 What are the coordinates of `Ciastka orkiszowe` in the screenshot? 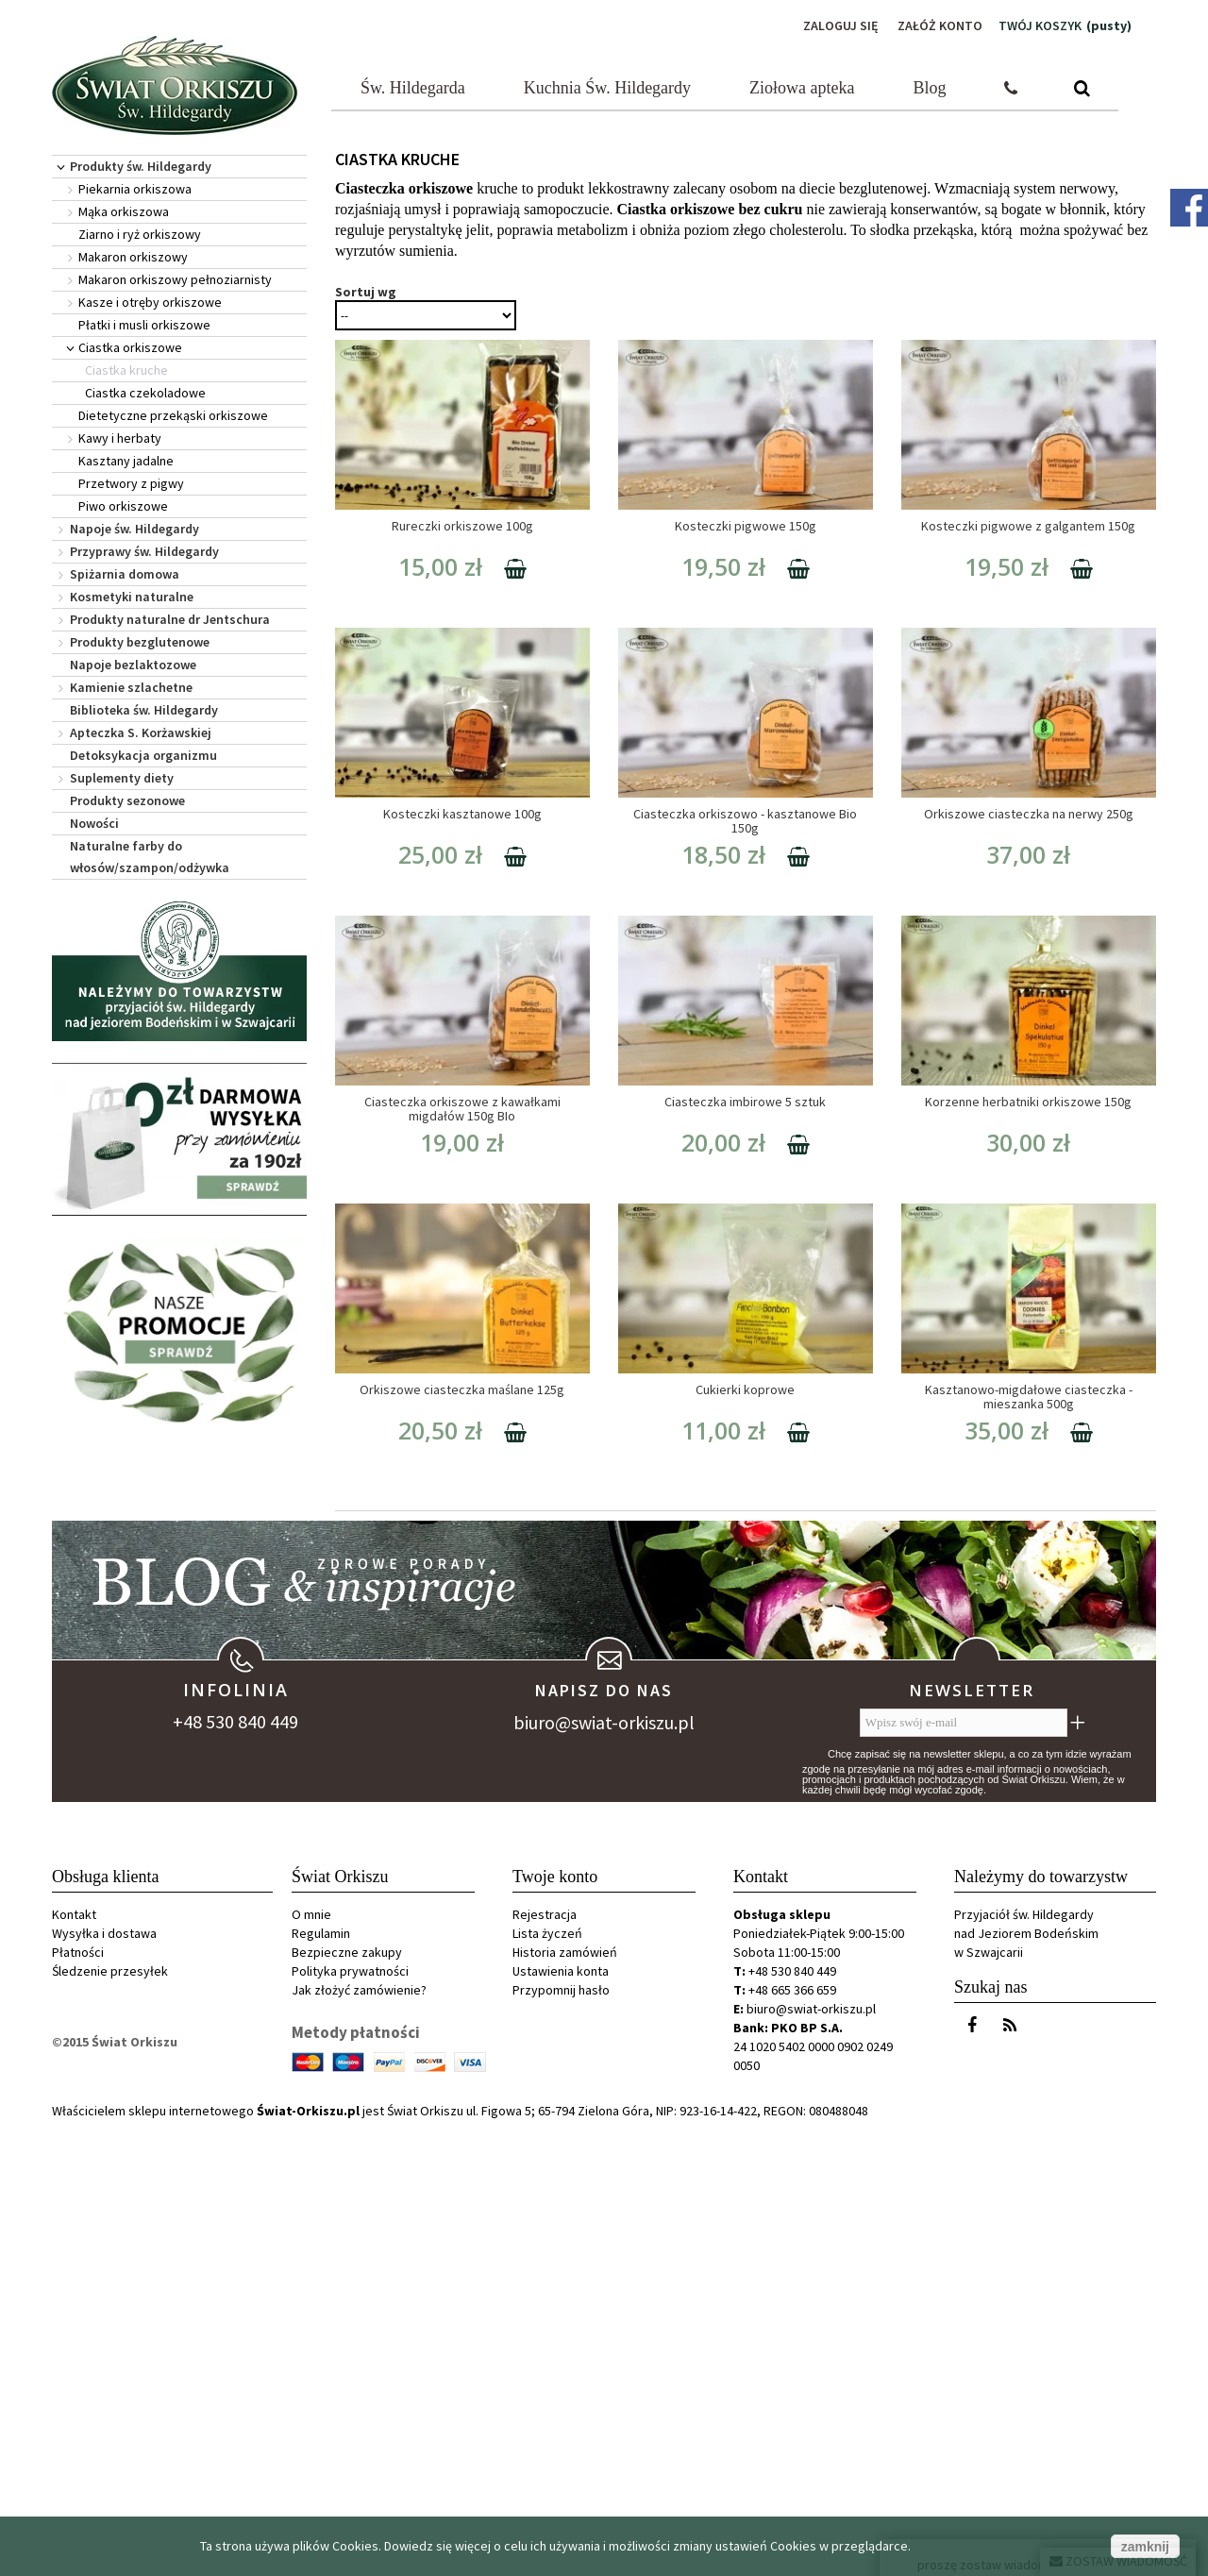 It's located at (130, 347).